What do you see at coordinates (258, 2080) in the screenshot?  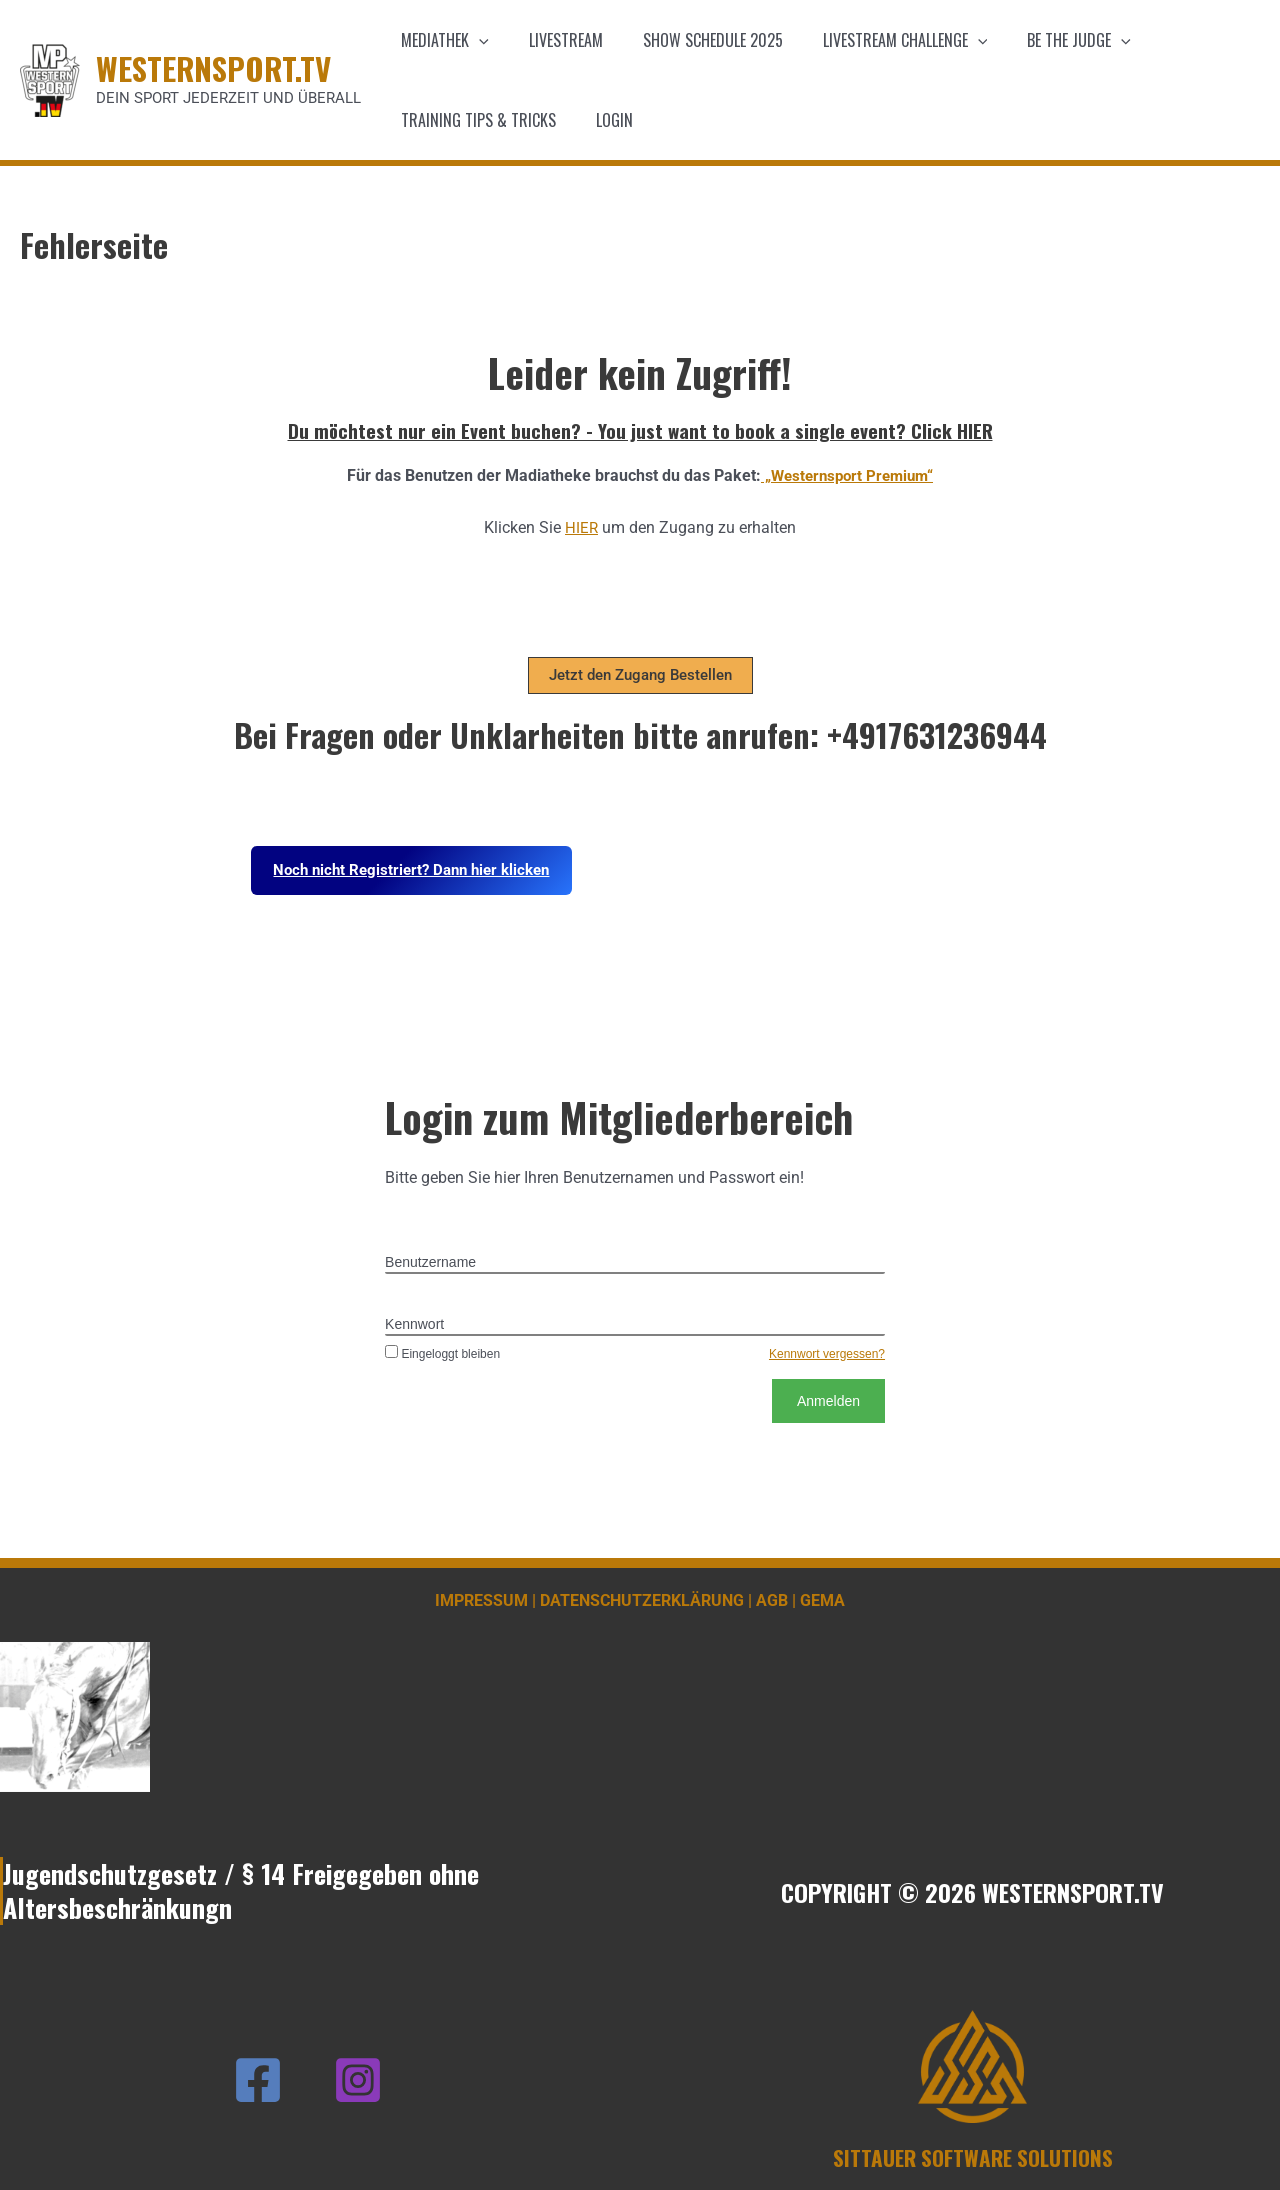 I see `[Facebook]` at bounding box center [258, 2080].